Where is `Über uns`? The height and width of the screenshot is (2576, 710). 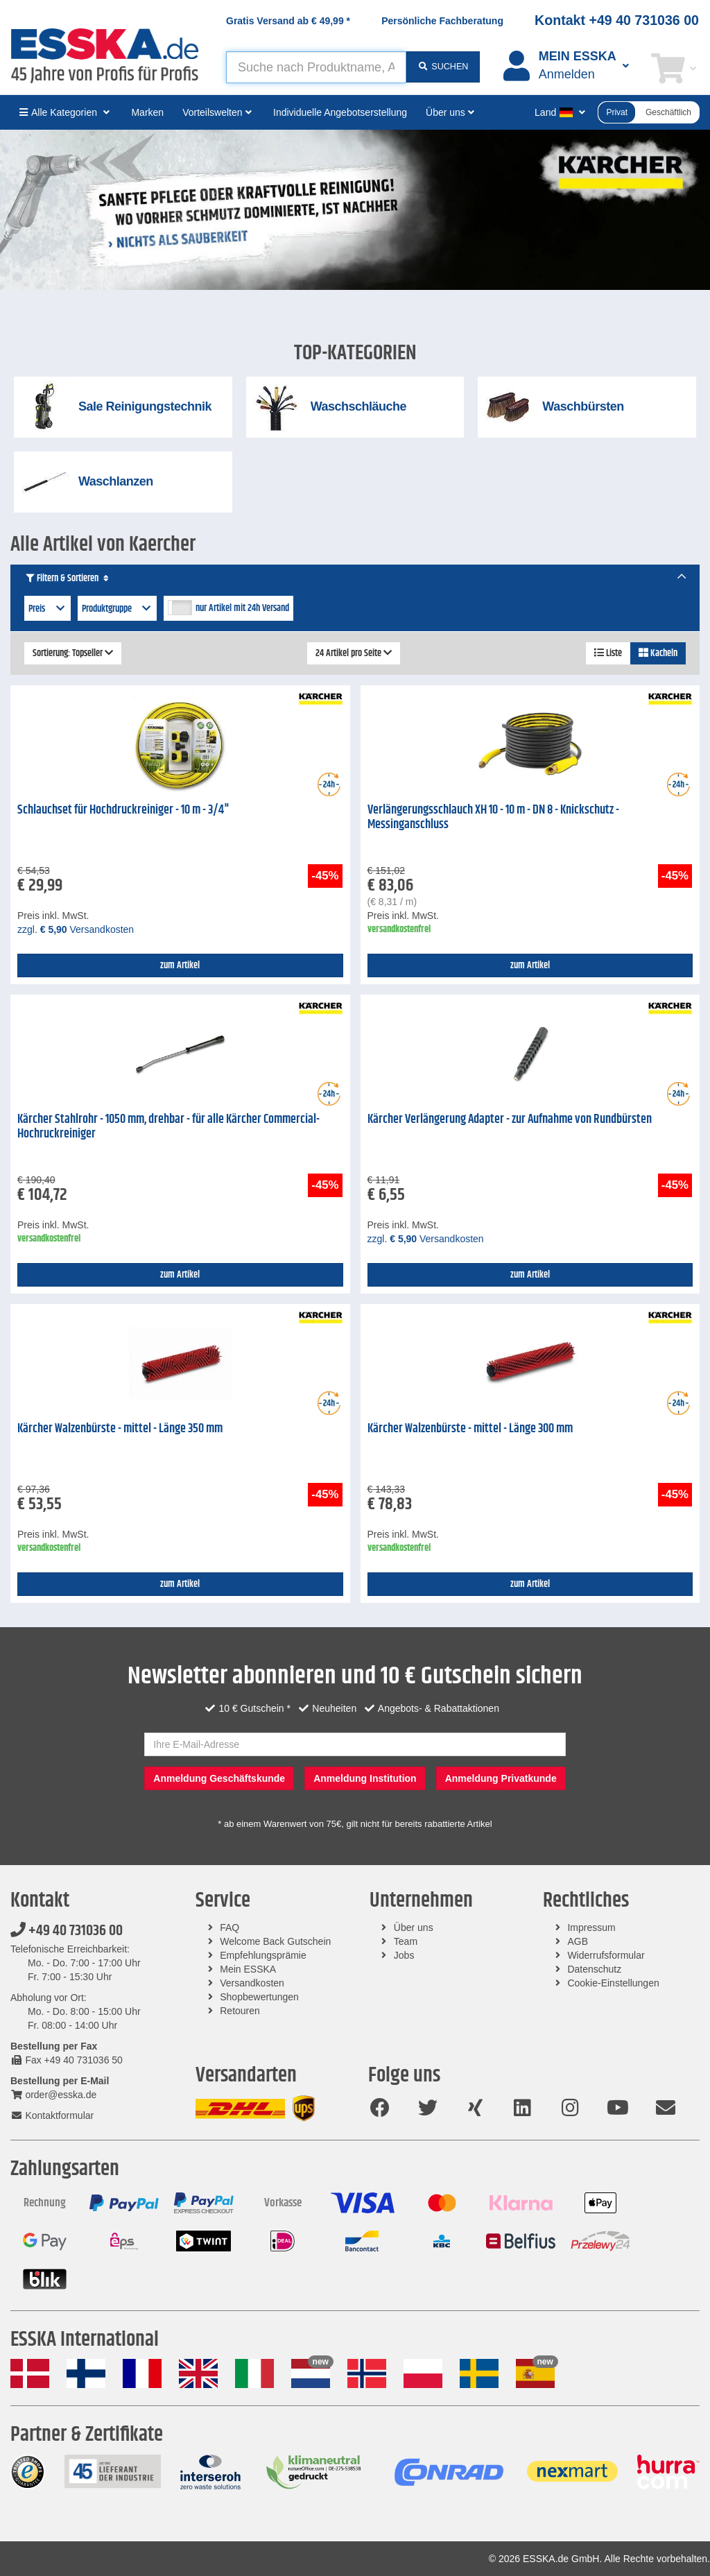 Über uns is located at coordinates (413, 1927).